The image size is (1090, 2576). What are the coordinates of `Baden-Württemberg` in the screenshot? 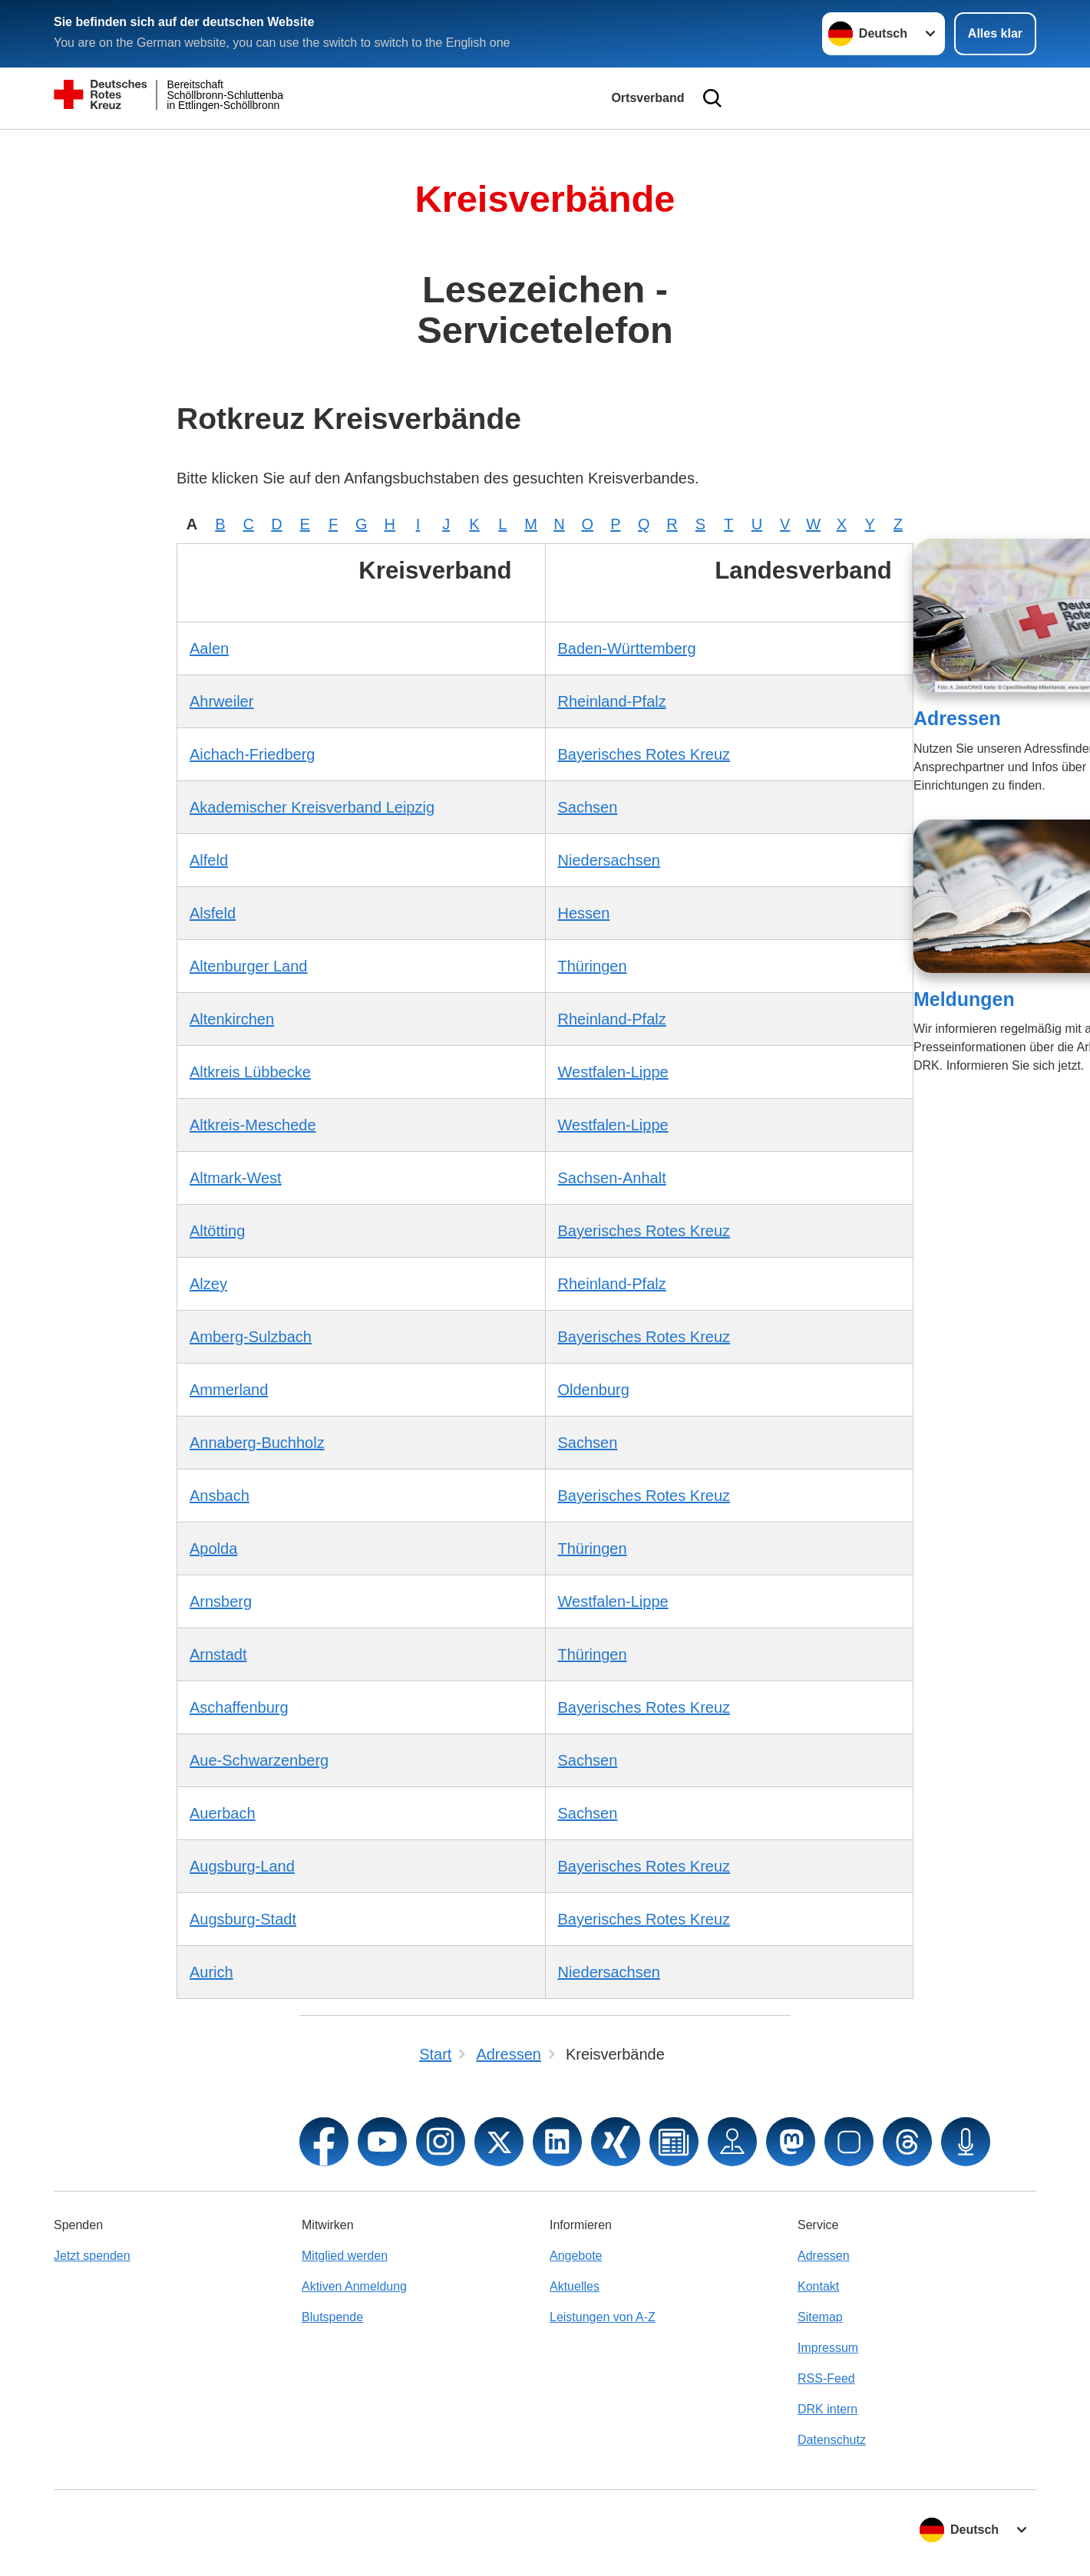 It's located at (627, 648).